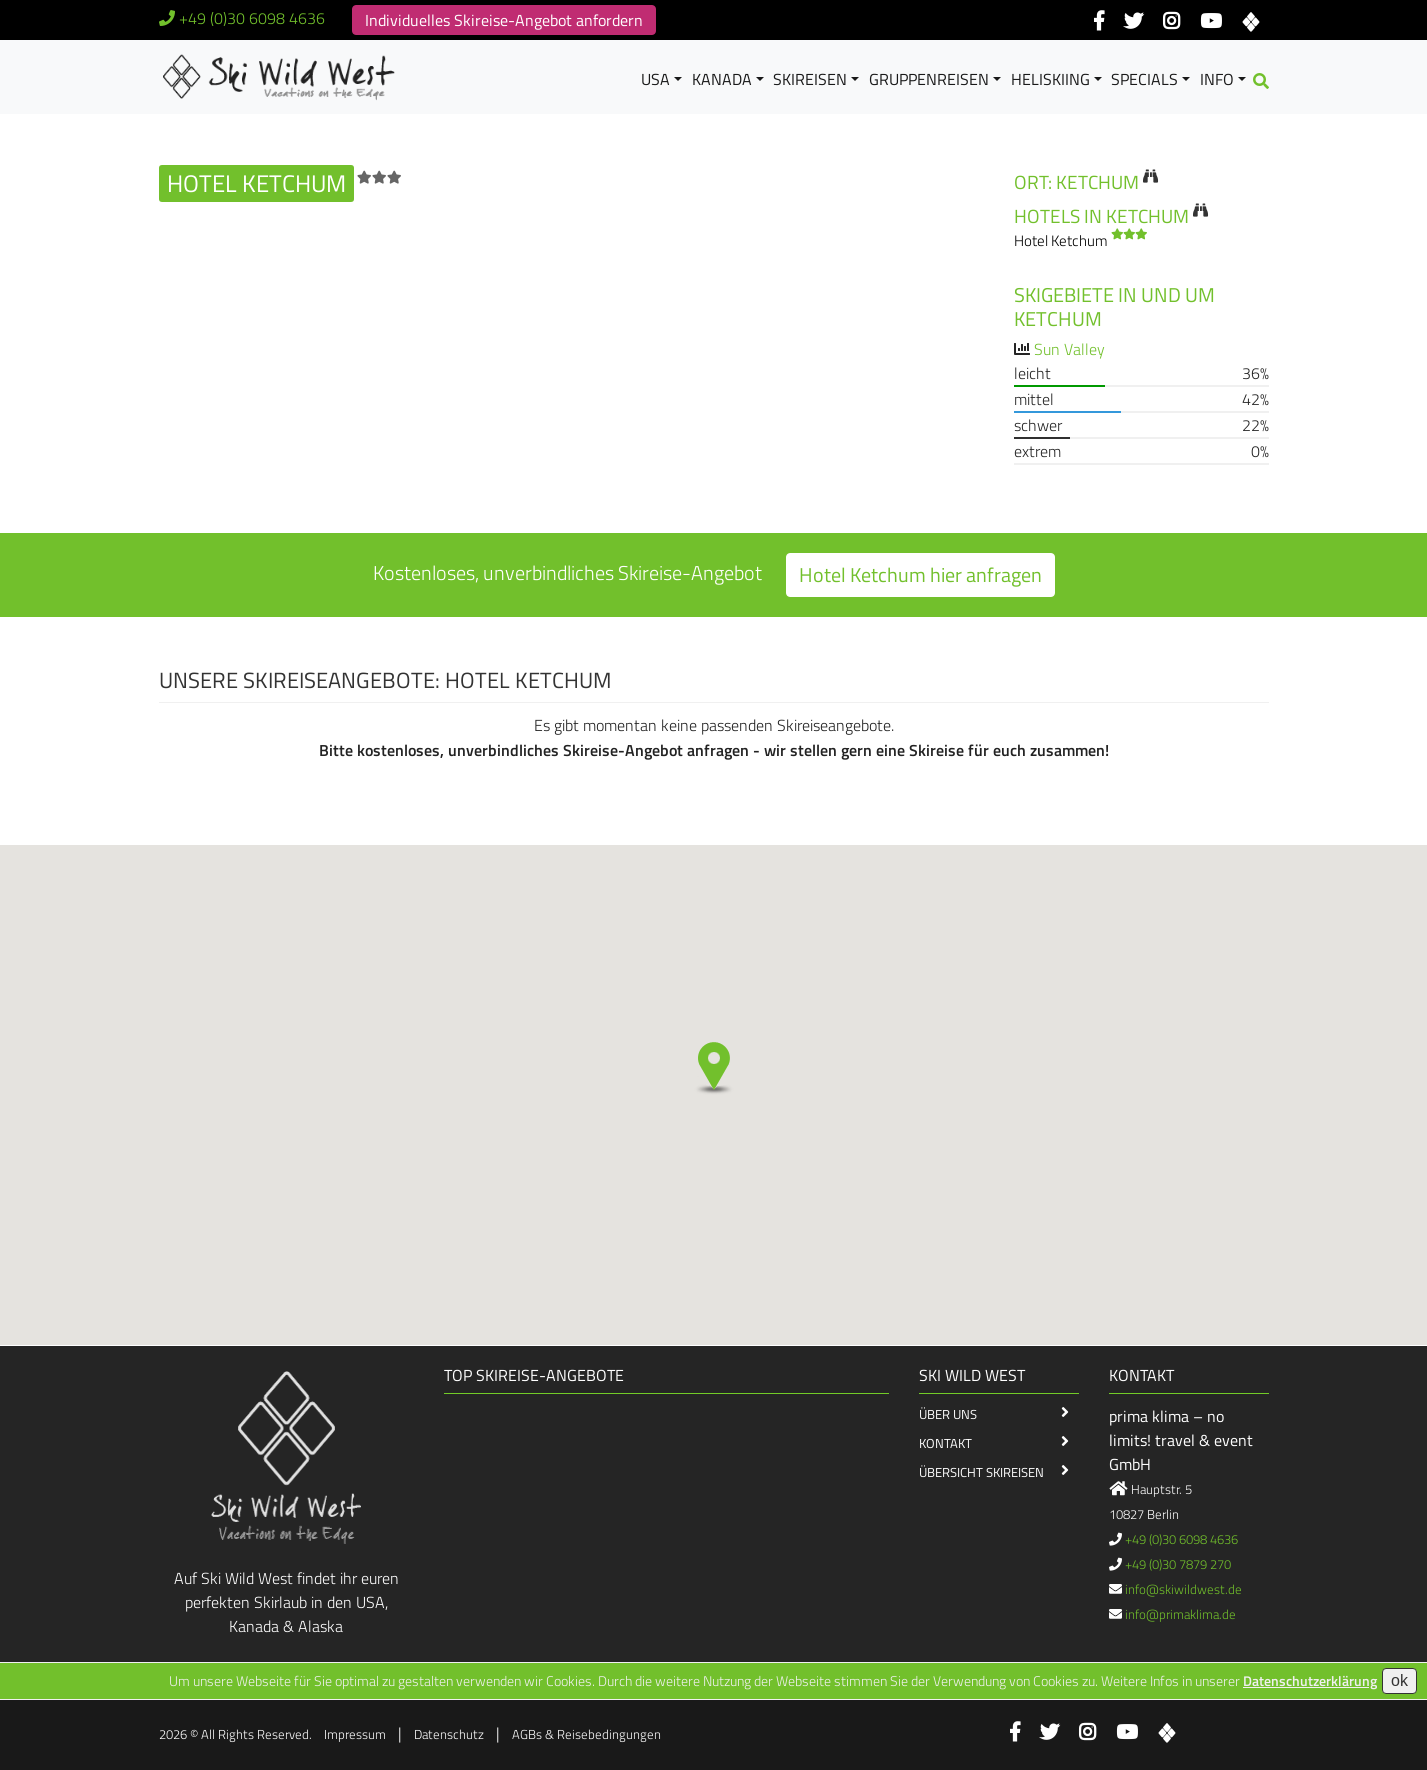  I want to click on Kontakt, so click(945, 1443).